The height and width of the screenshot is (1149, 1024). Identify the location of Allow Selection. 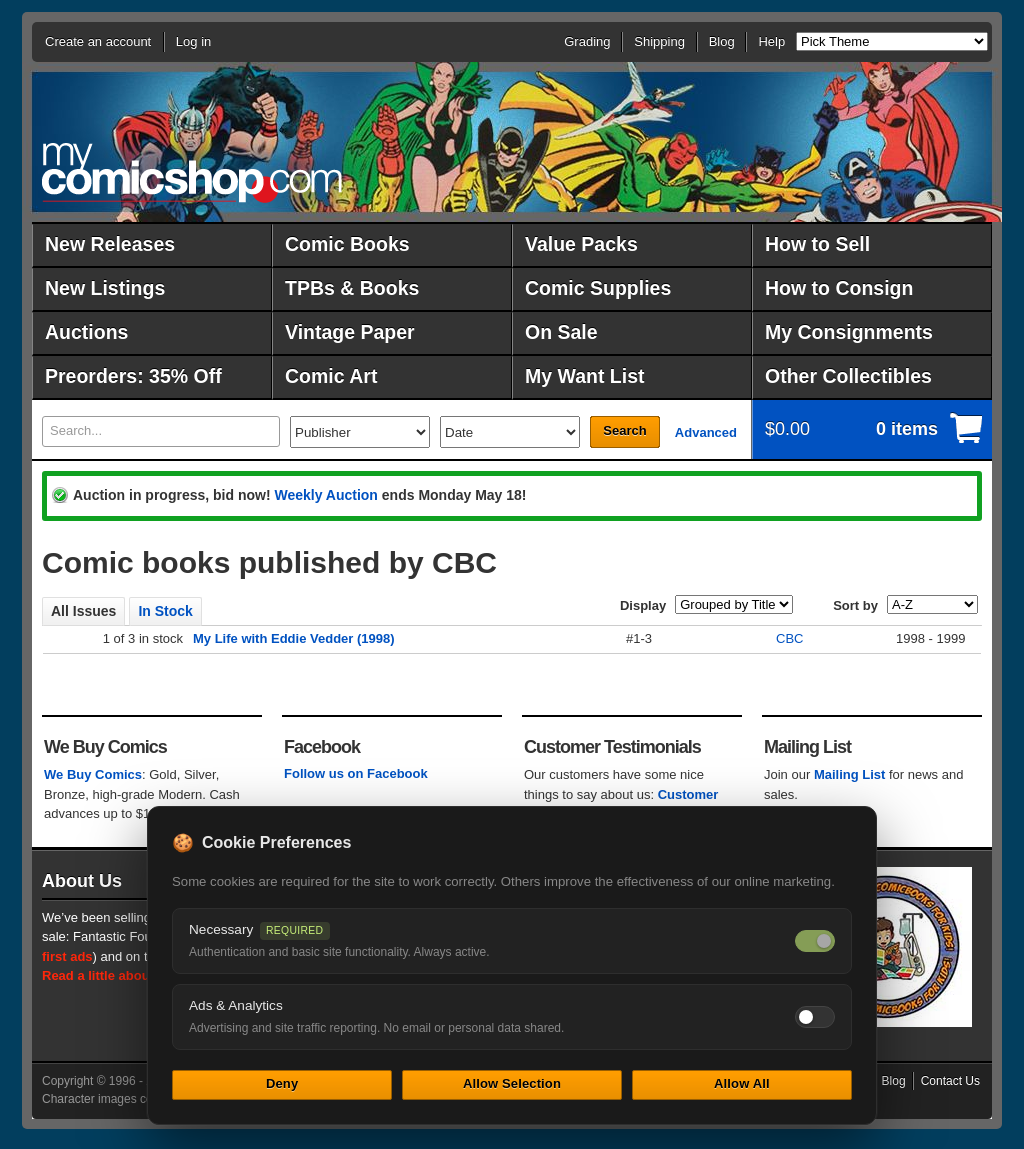
(512, 1083).